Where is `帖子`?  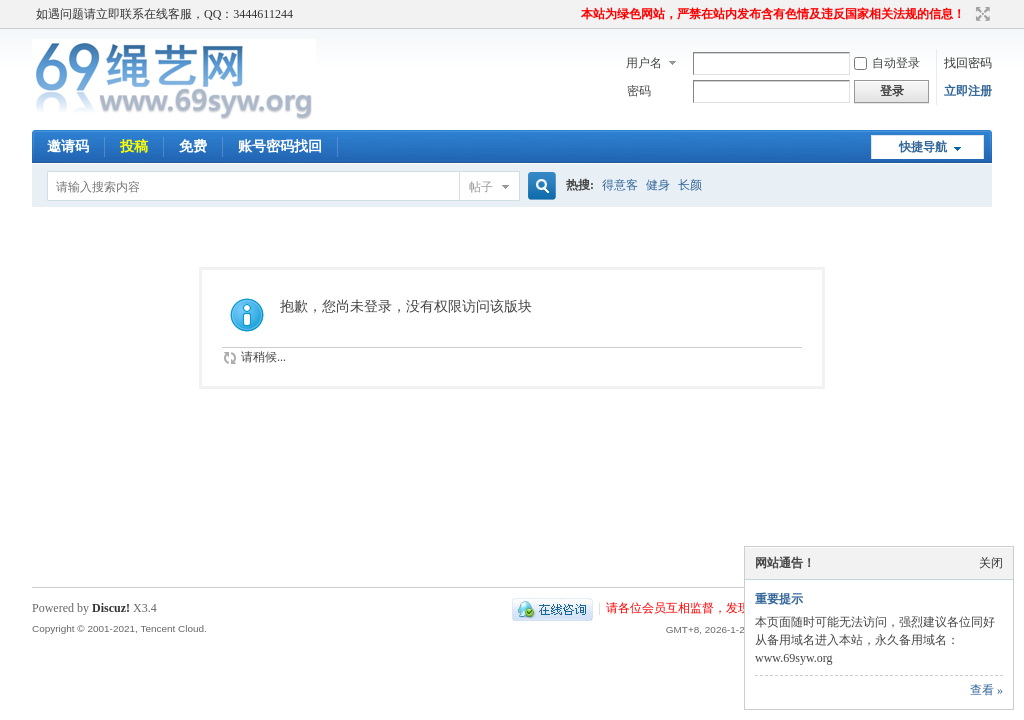 帖子 is located at coordinates (481, 187).